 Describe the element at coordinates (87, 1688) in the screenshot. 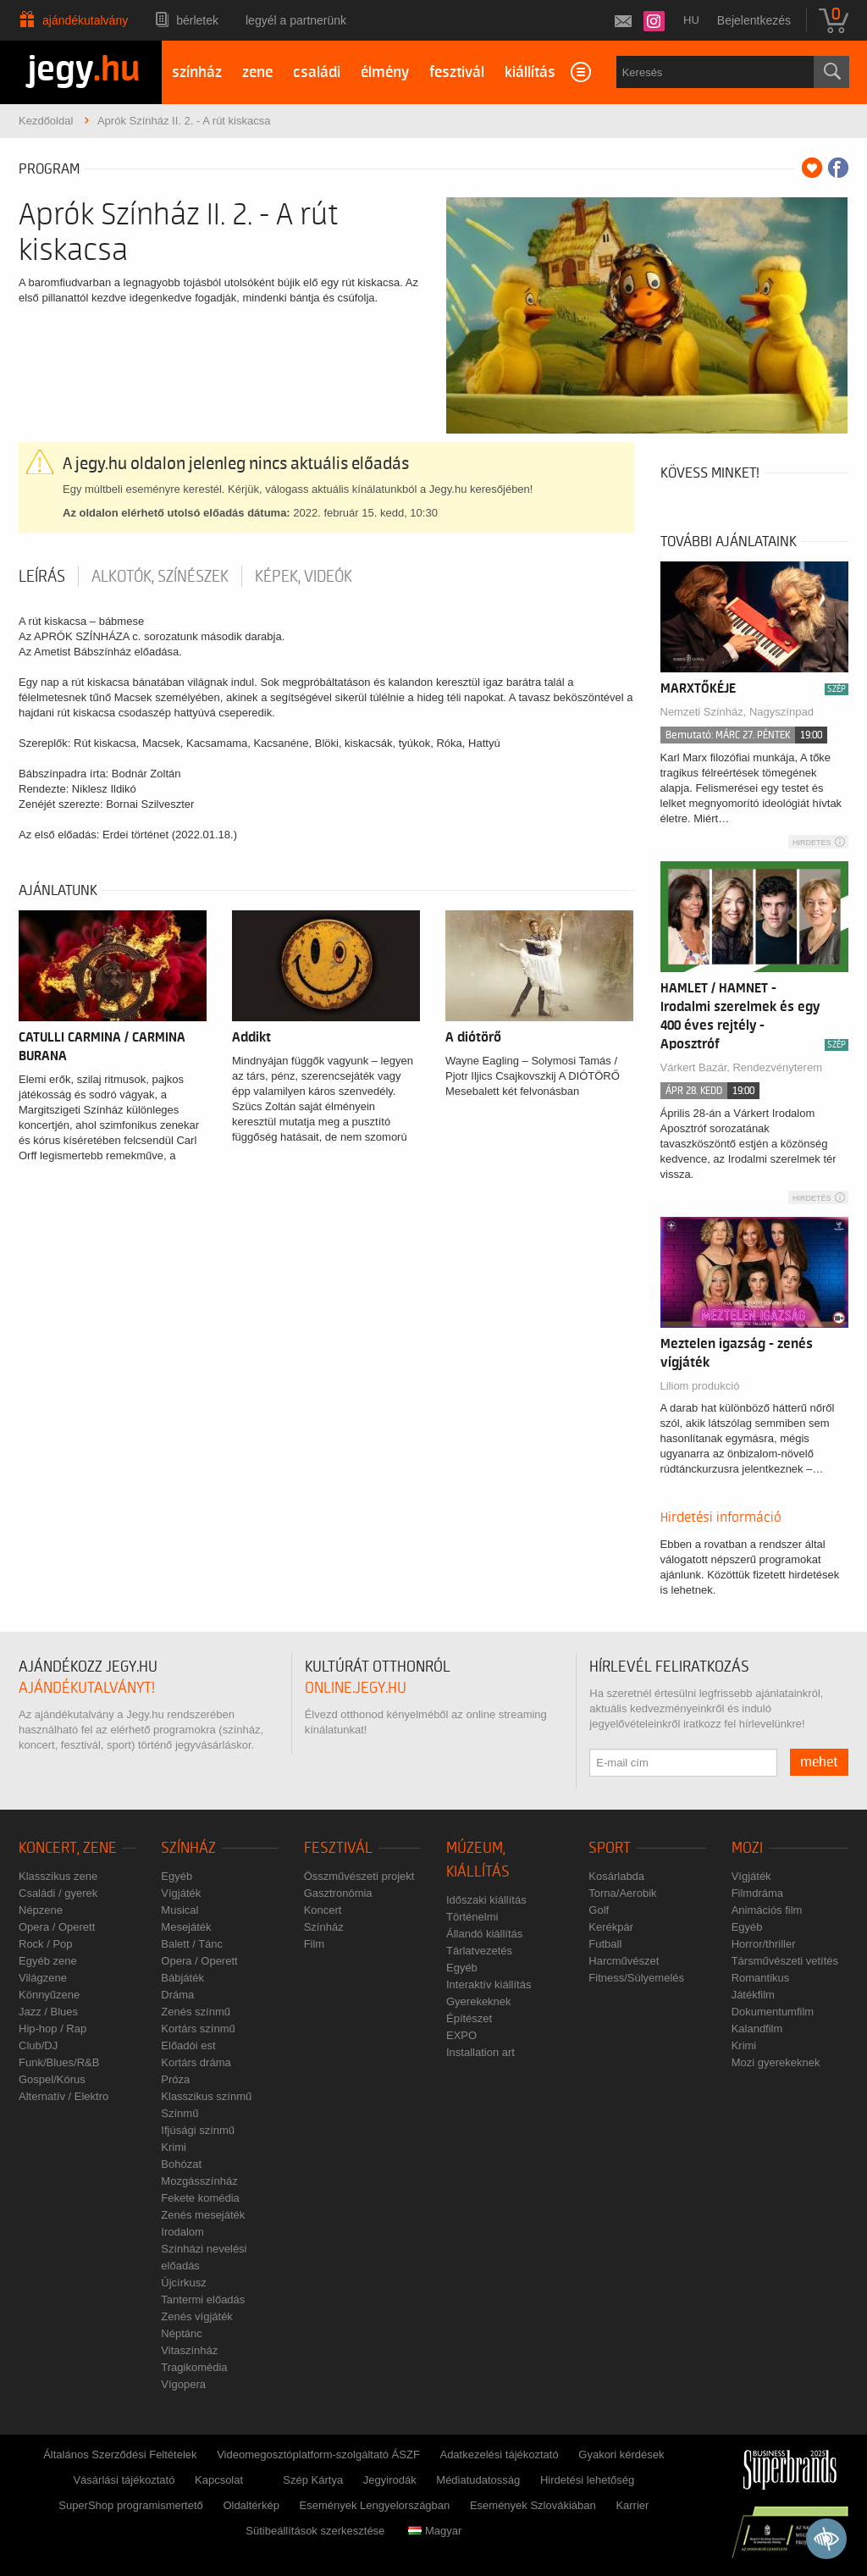

I see `ajándékutalványt!` at that location.